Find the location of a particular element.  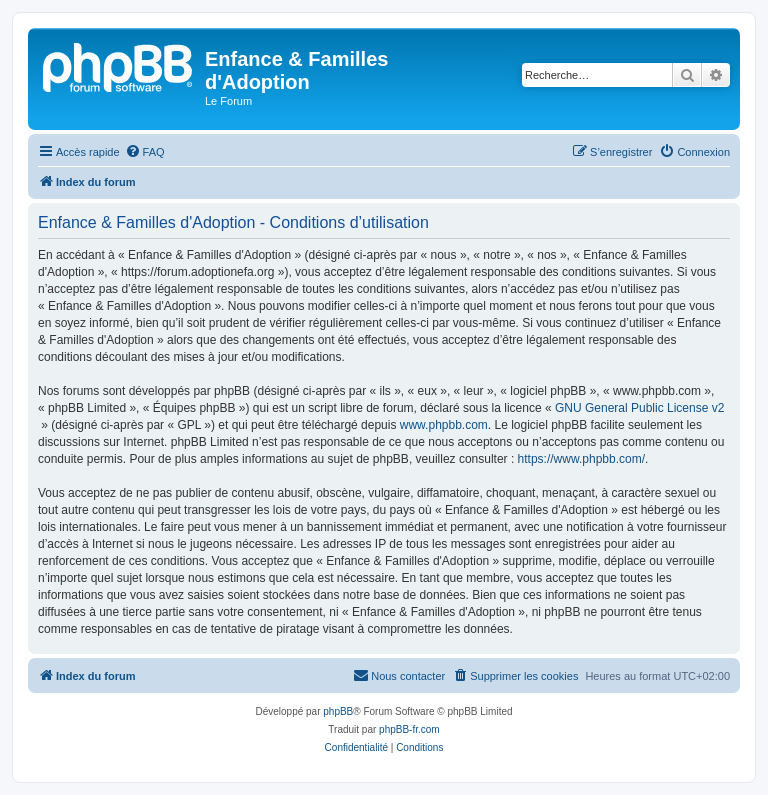

phpBB-fr.com is located at coordinates (409, 729).